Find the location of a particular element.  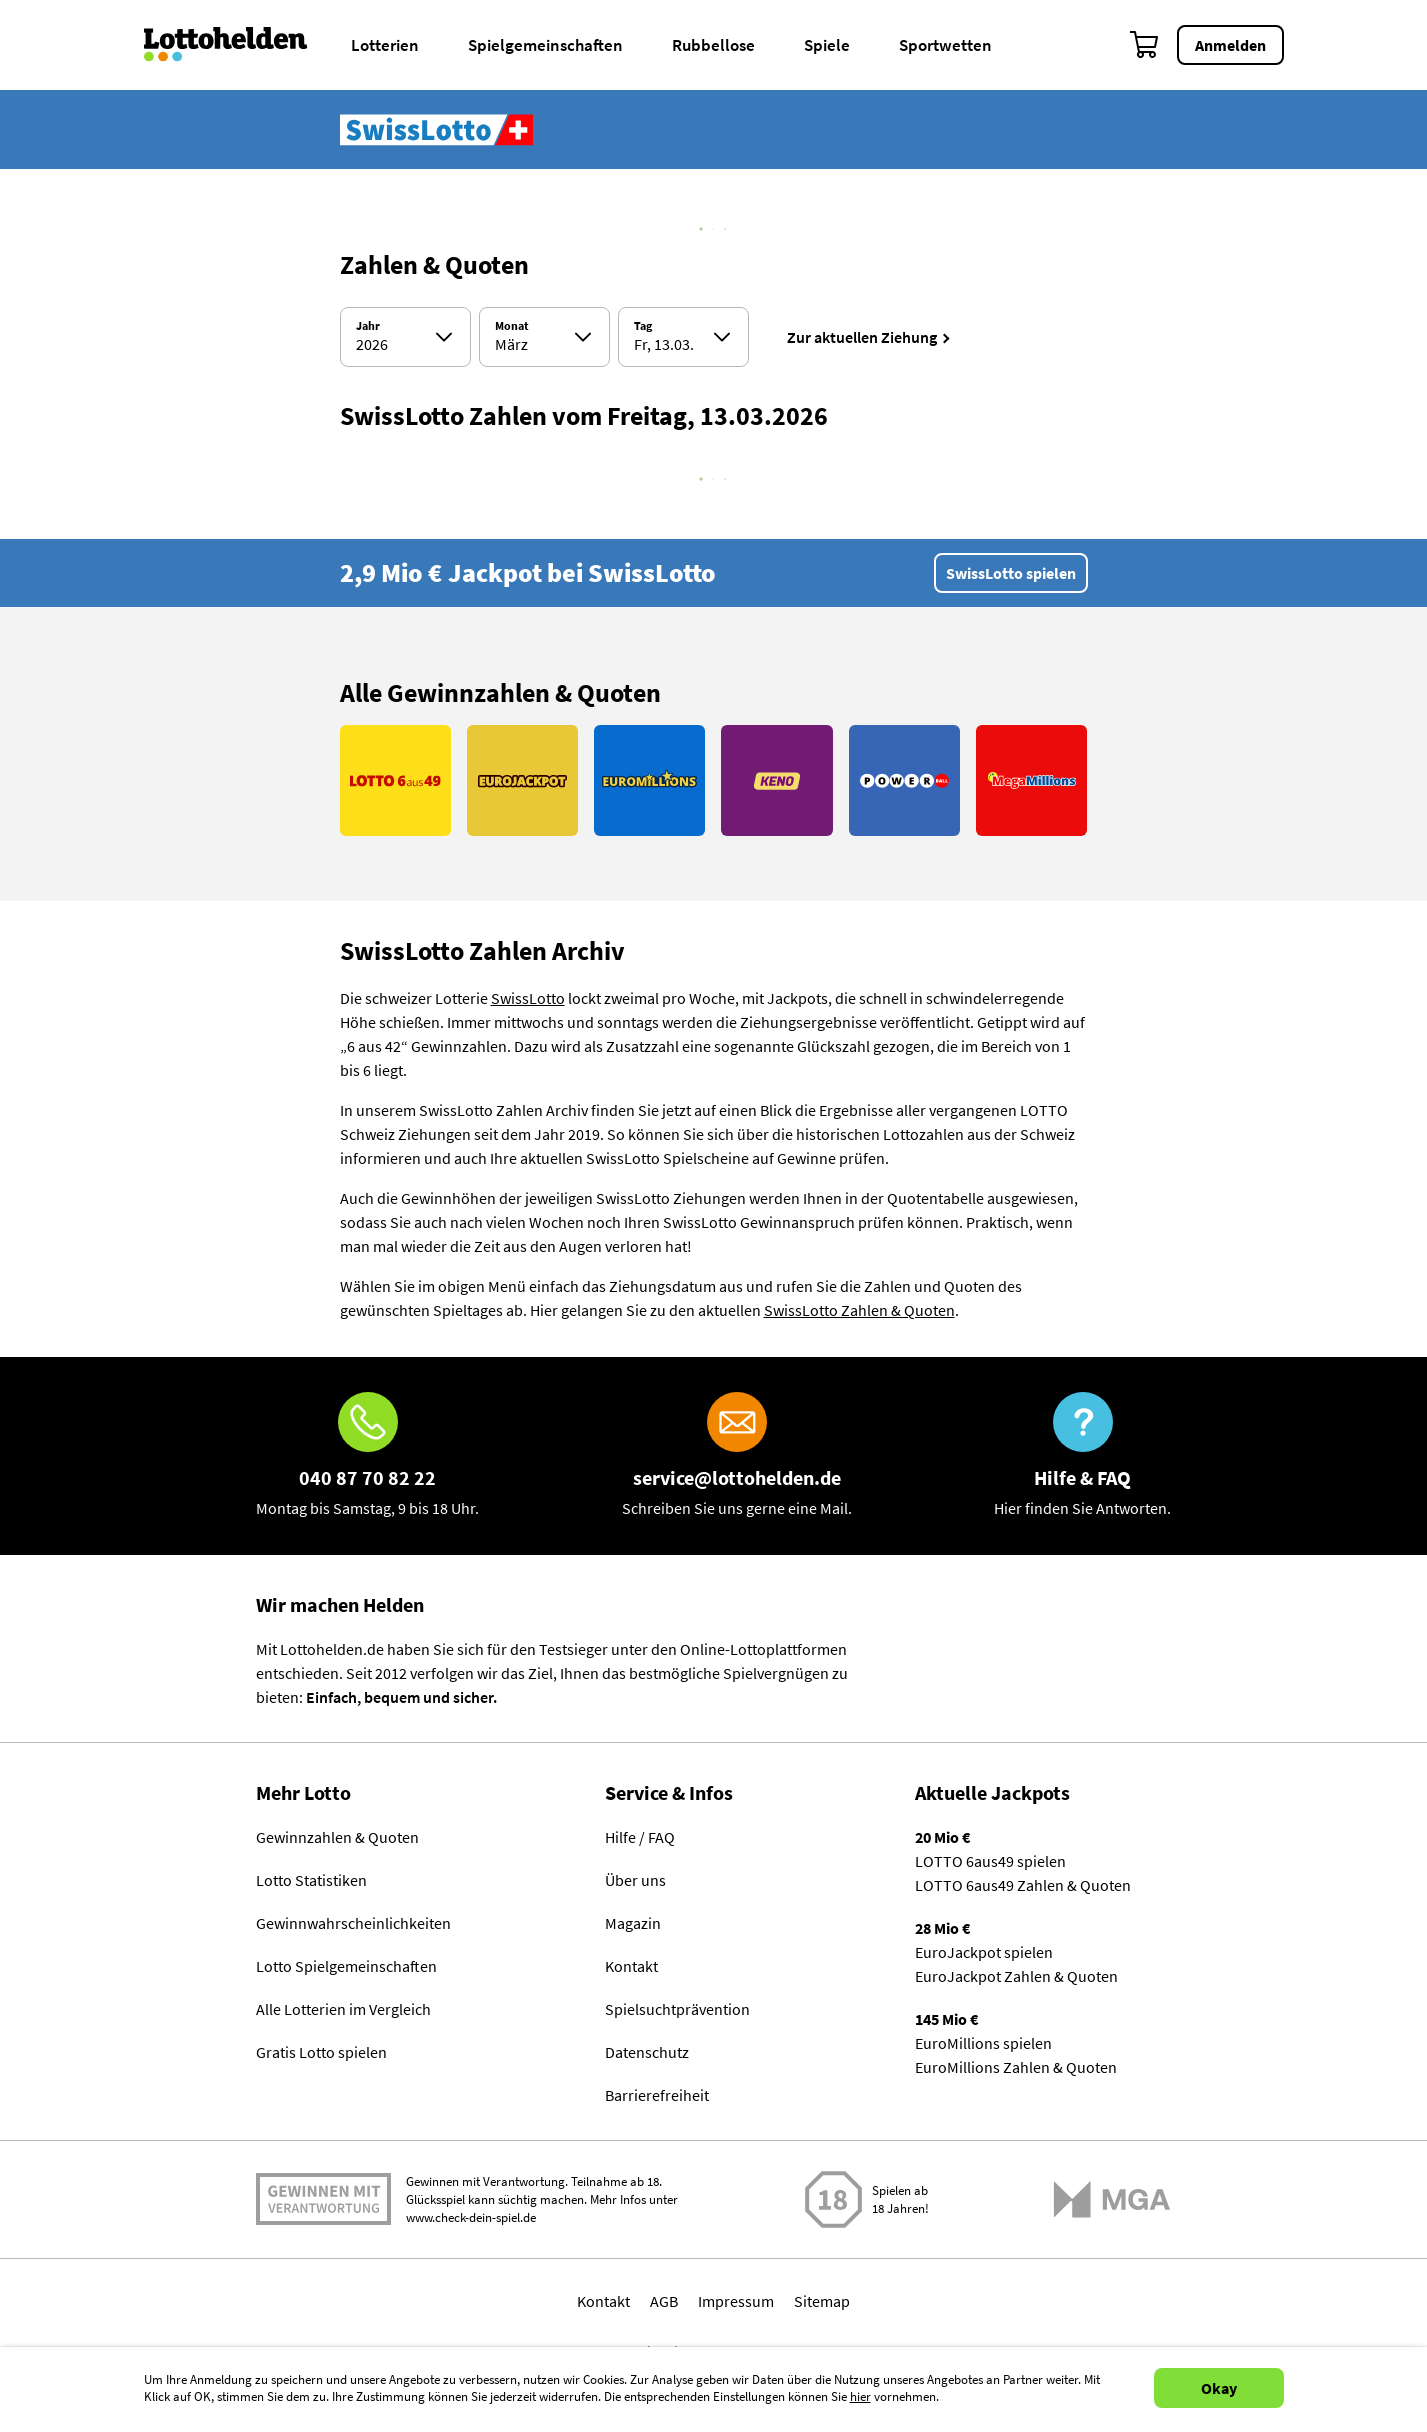

Hilfe / FAQ is located at coordinates (640, 1837).